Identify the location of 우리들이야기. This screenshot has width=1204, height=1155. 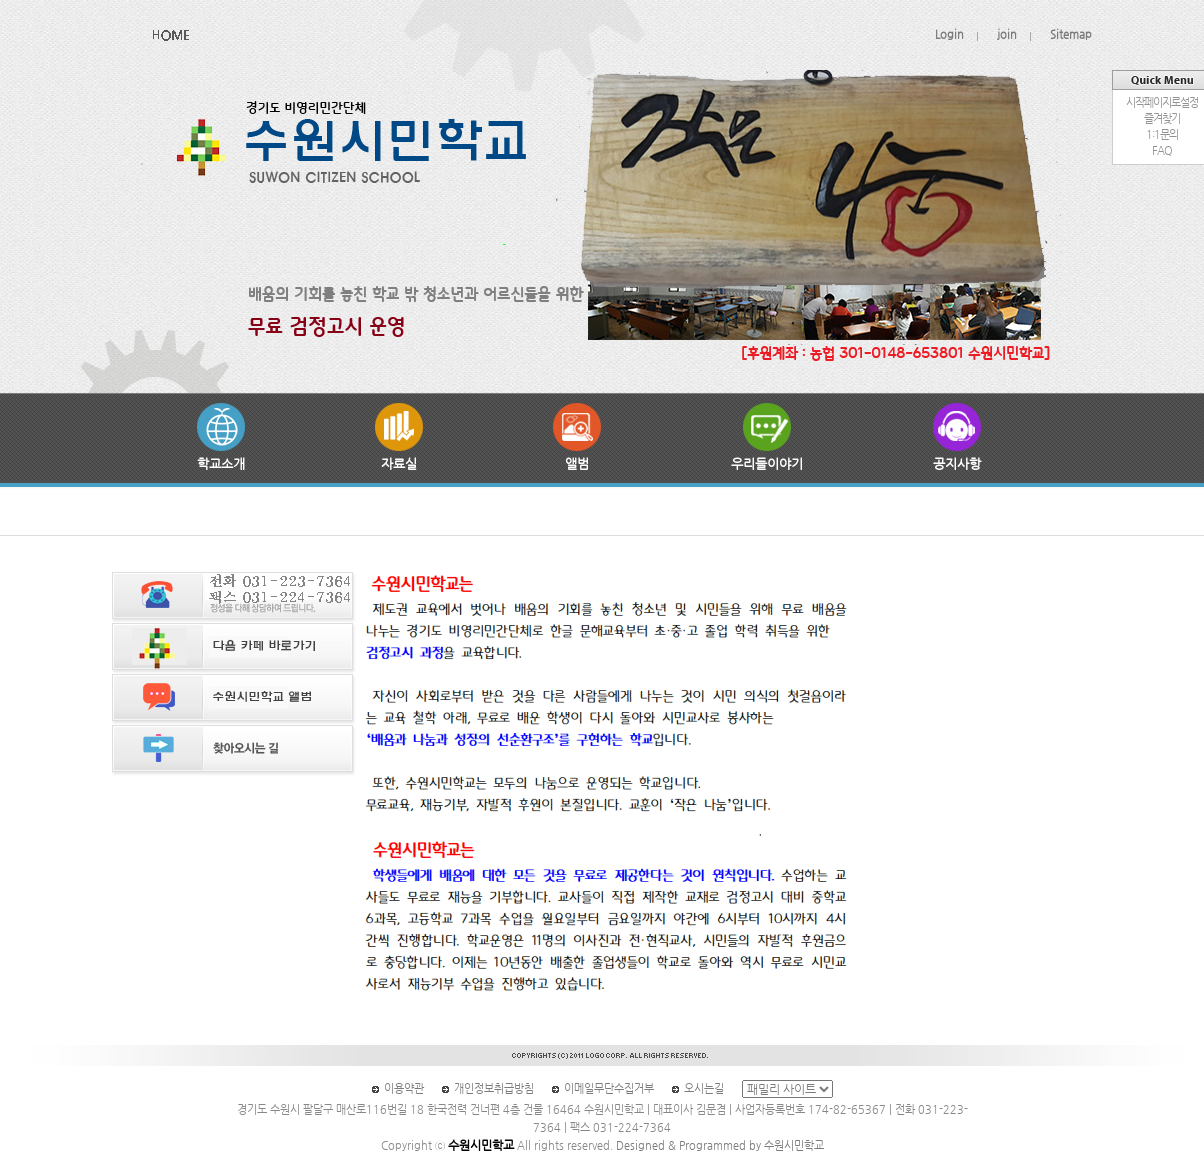
(767, 437).